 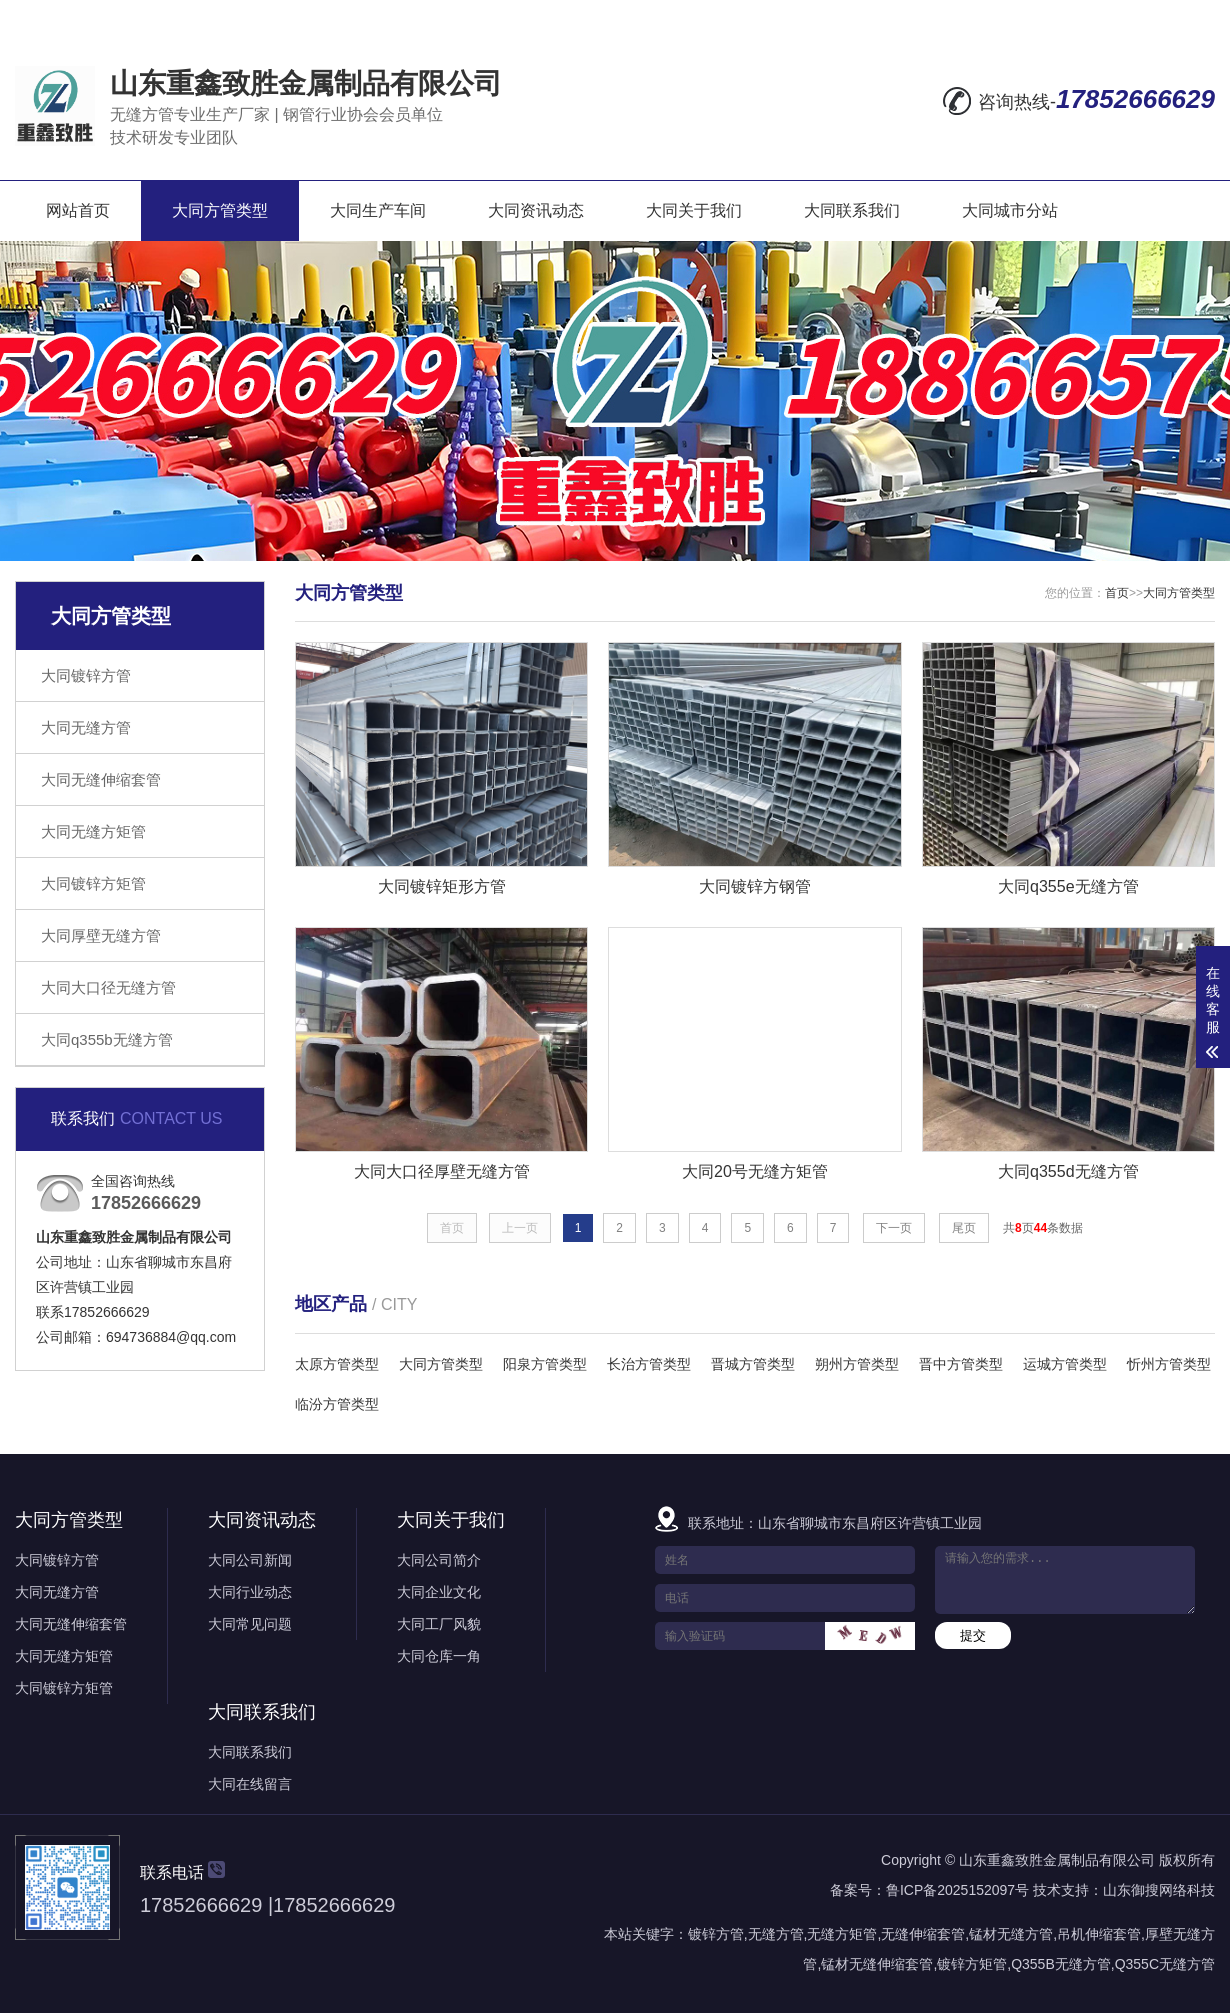 I want to click on 网站地图, so click(x=1064, y=17).